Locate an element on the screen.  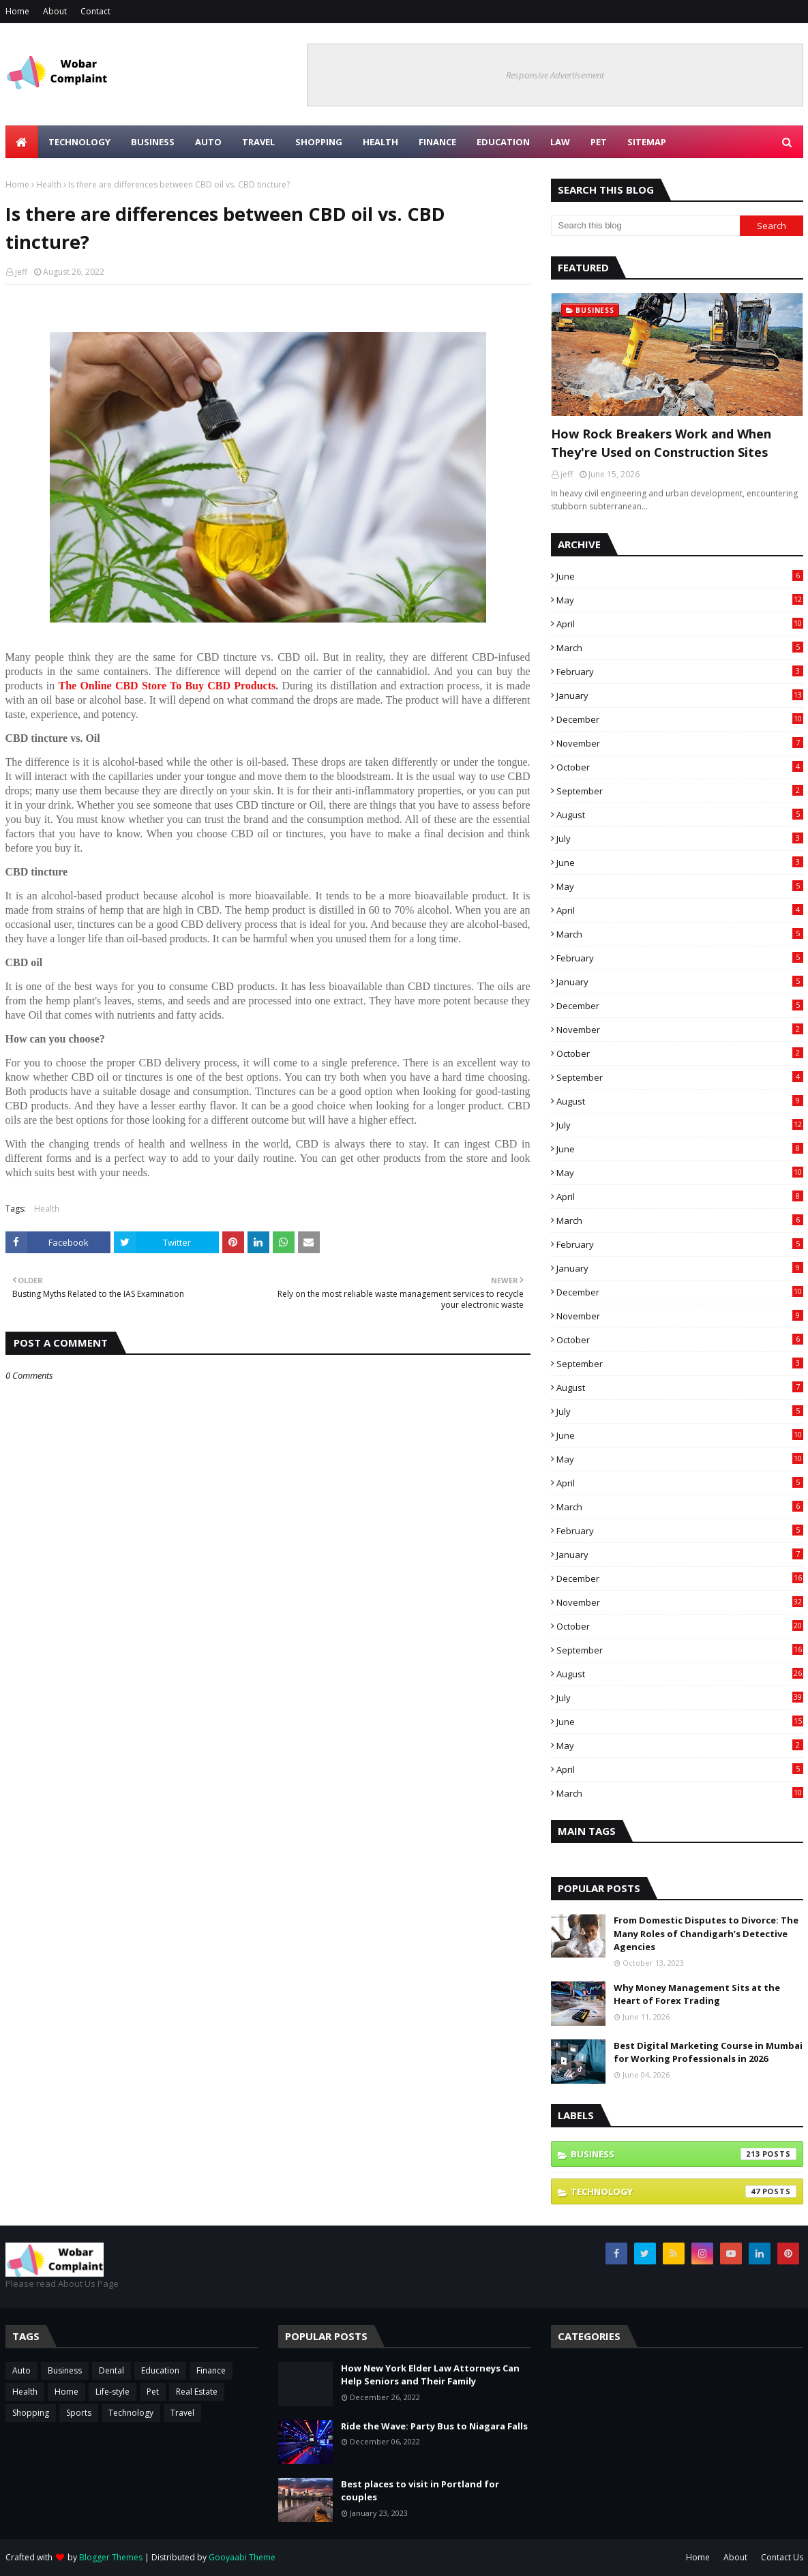
Education is located at coordinates (160, 2370).